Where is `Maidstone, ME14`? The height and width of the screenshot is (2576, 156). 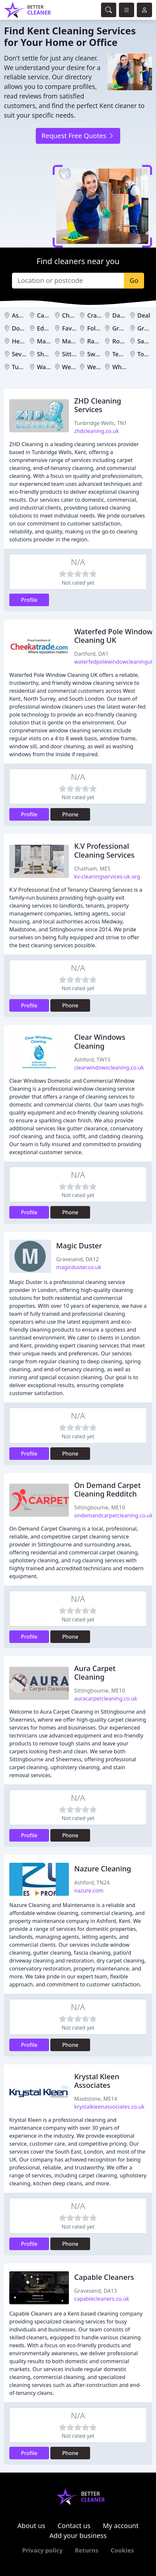 Maidstone, ME14 is located at coordinates (95, 2098).